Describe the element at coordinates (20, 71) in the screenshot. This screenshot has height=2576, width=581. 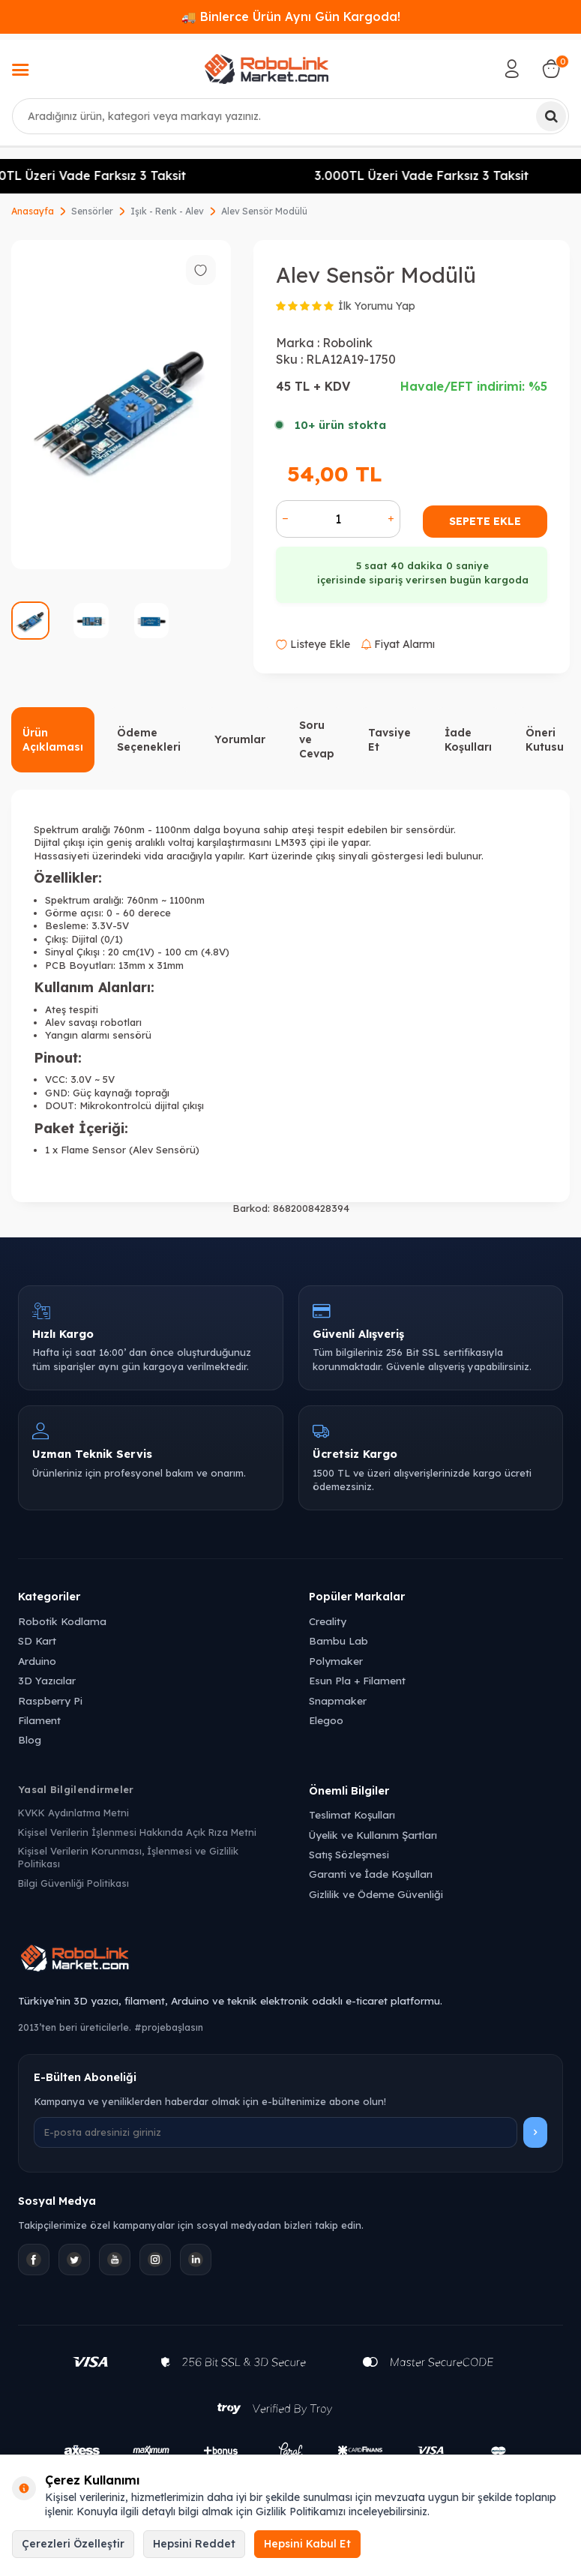
I see `[Menü]` at that location.